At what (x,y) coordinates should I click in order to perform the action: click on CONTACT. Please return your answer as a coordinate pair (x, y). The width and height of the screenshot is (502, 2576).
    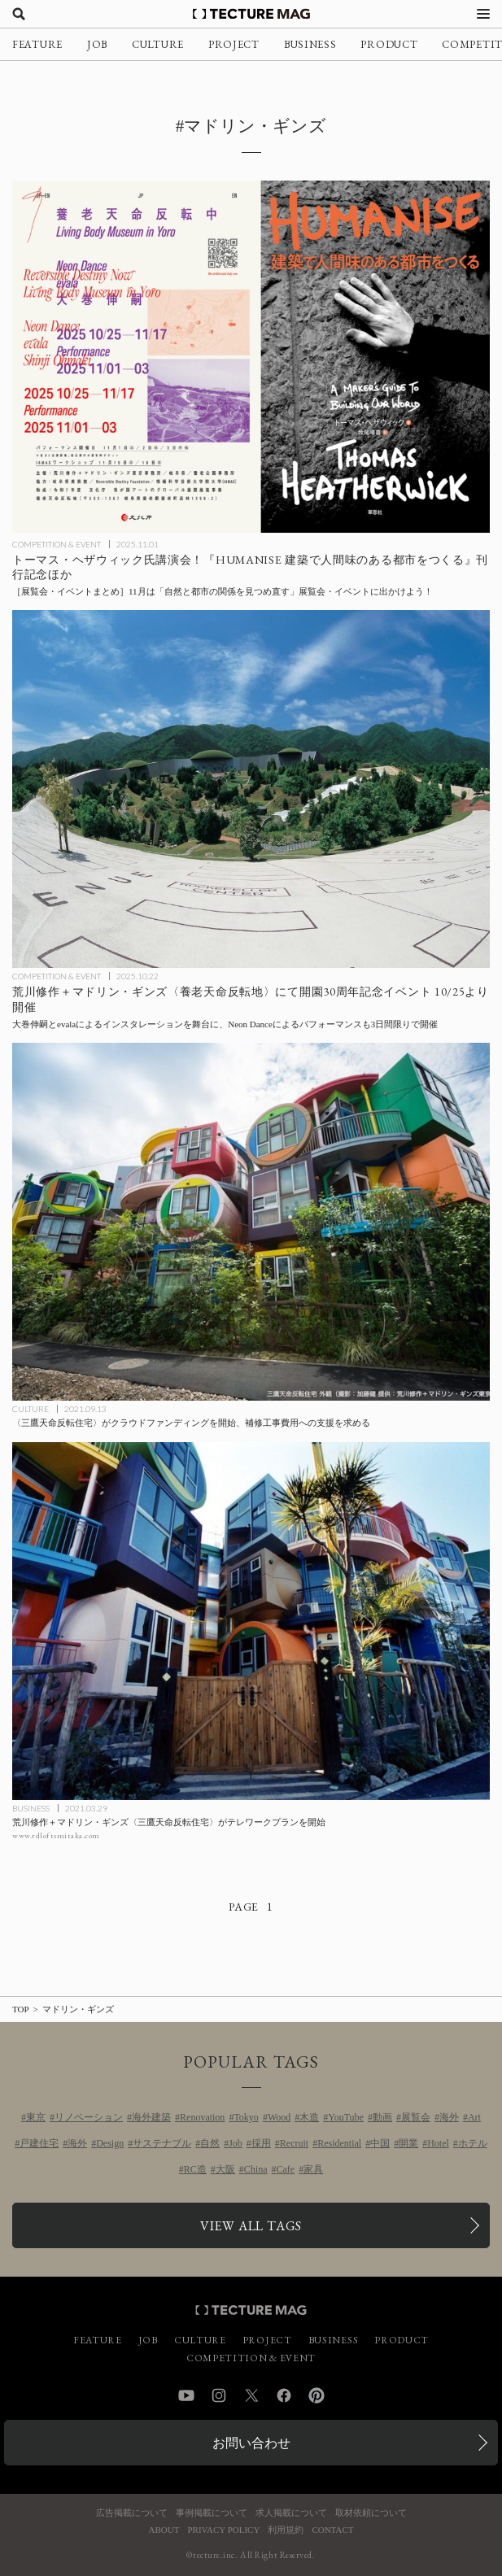
    Looking at the image, I should click on (332, 2530).